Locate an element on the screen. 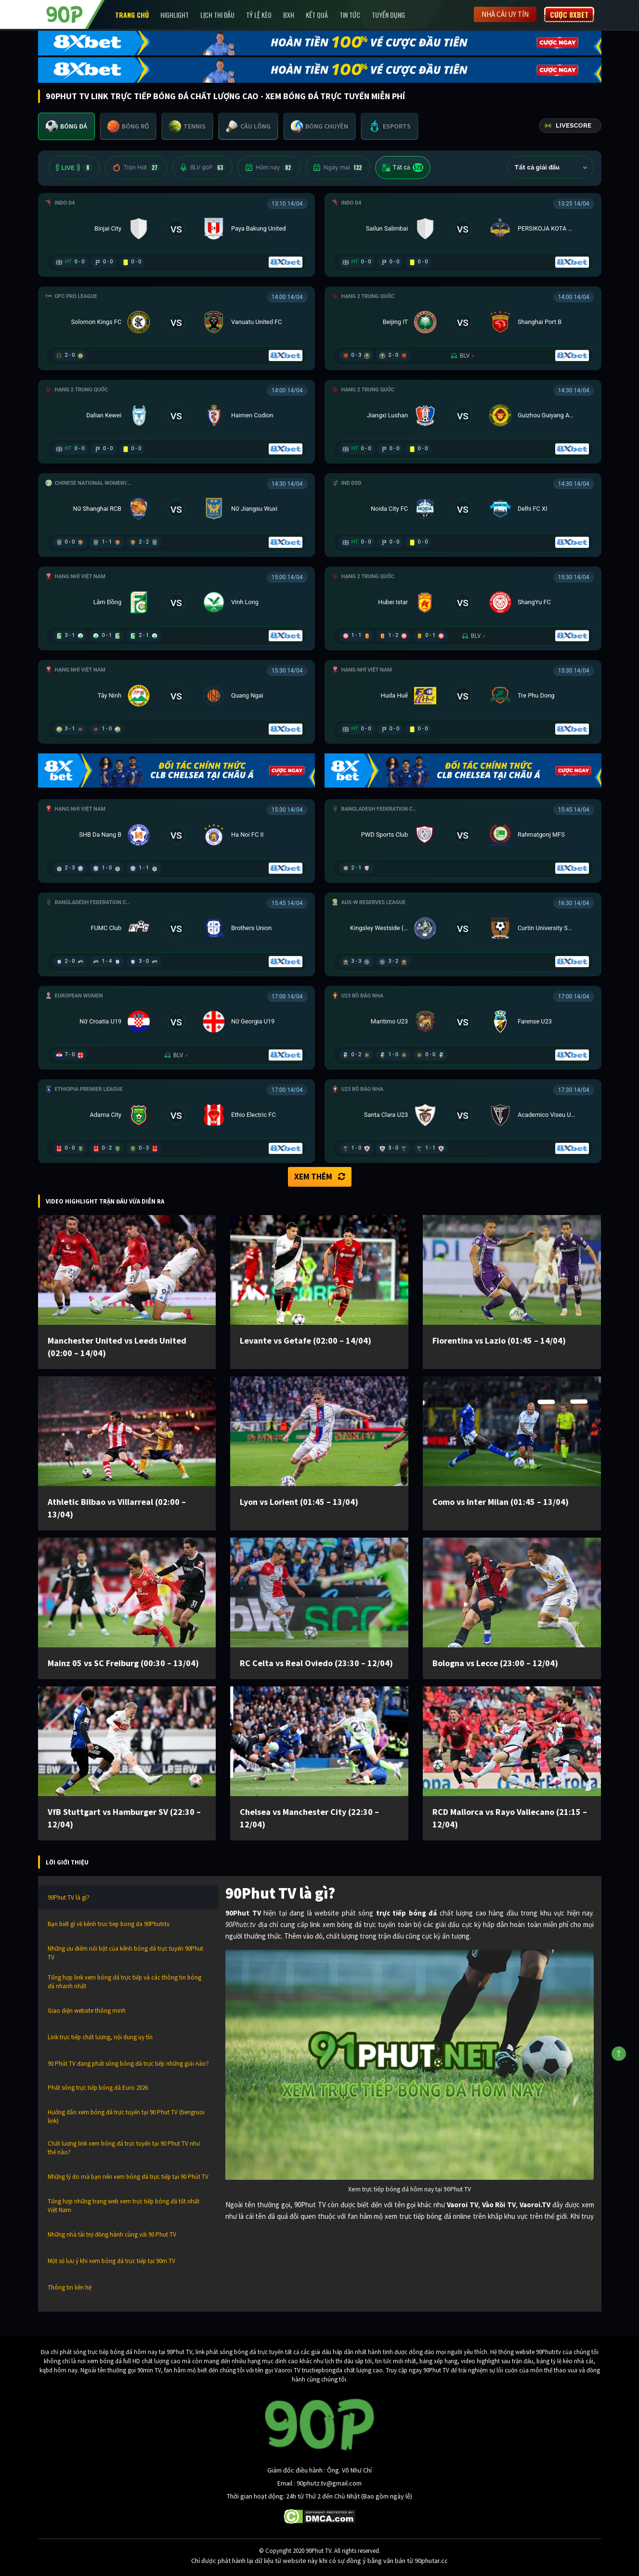 Image resolution: width=639 pixels, height=2576 pixels. [tab] is located at coordinates (66, 126).